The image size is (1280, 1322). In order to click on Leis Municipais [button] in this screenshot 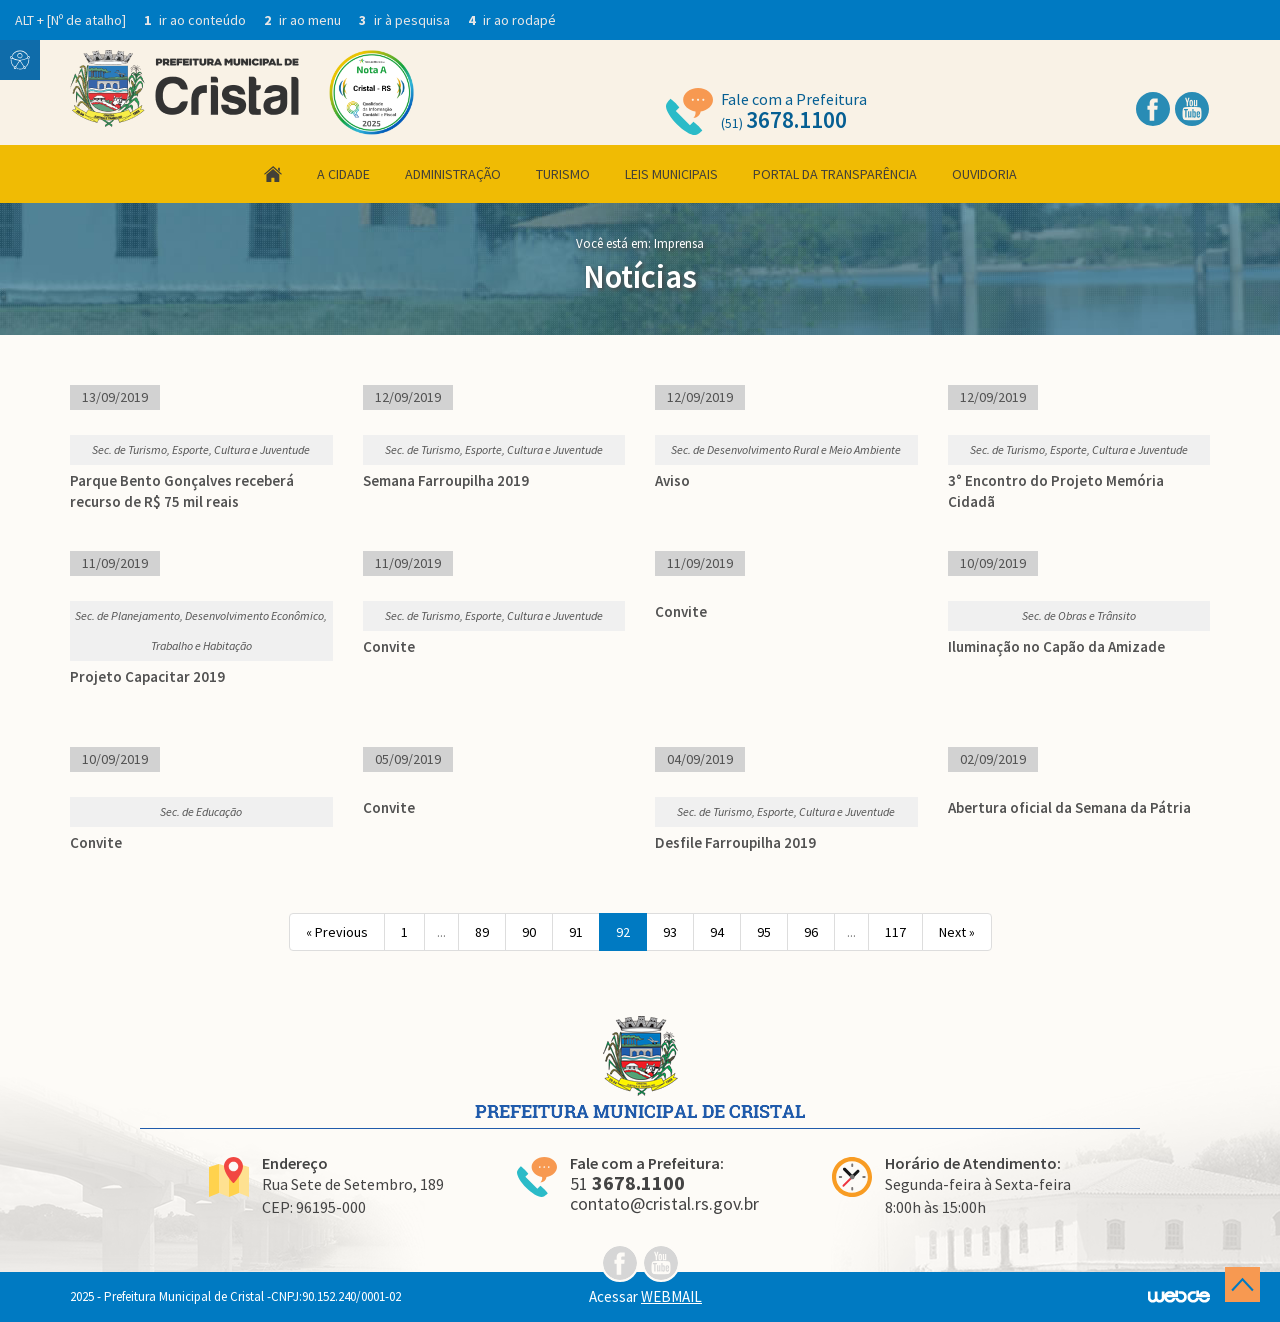, I will do `click(671, 174)`.